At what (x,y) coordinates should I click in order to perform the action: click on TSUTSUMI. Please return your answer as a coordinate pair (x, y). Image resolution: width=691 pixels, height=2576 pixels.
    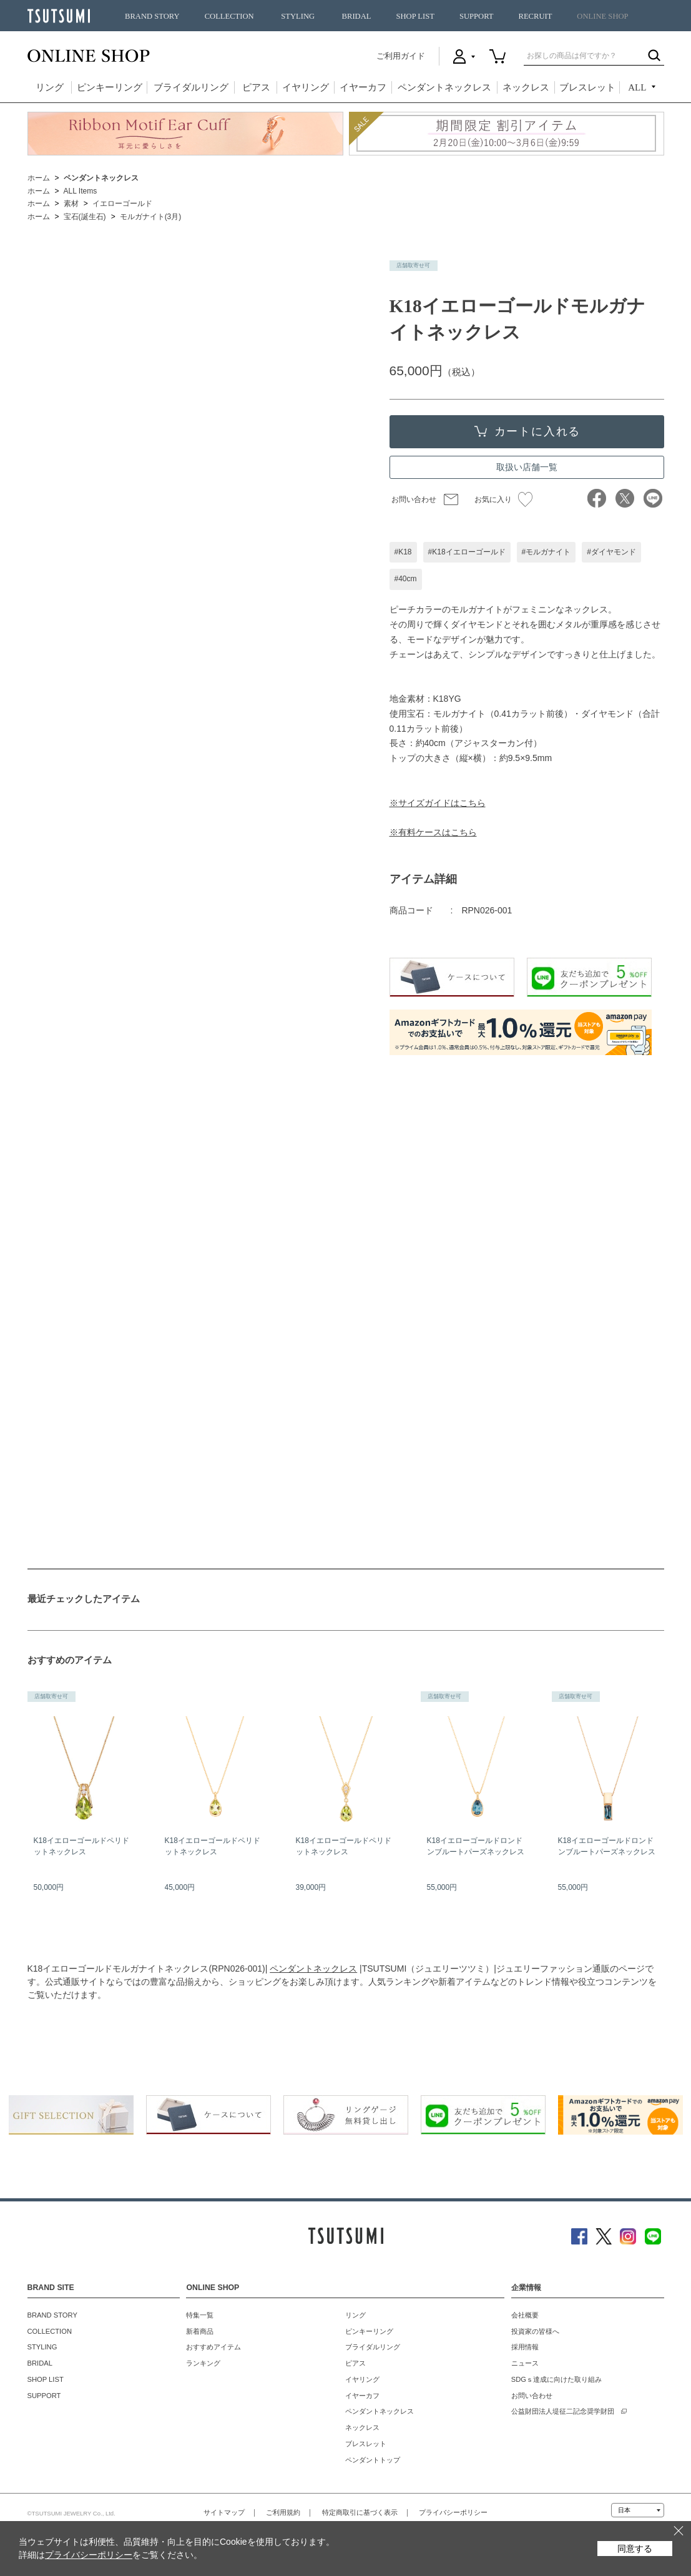
    Looking at the image, I should click on (58, 16).